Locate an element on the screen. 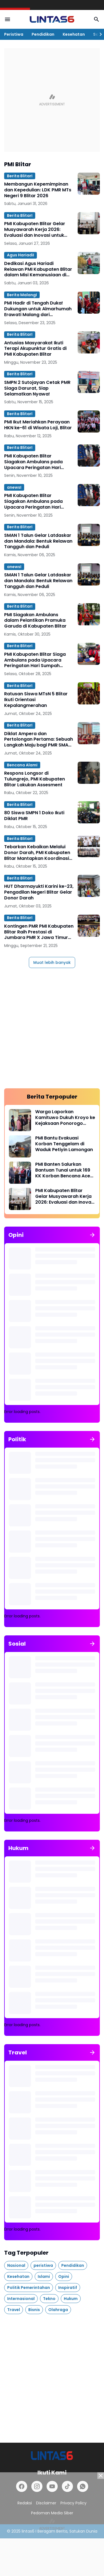 The image size is (104, 2576). [Diklat Ampera dan Pertolongan Pertama: Sebuah Langkah Maju bagi PMR SMAN 1 Sutojayan] is located at coordinates (89, 733).